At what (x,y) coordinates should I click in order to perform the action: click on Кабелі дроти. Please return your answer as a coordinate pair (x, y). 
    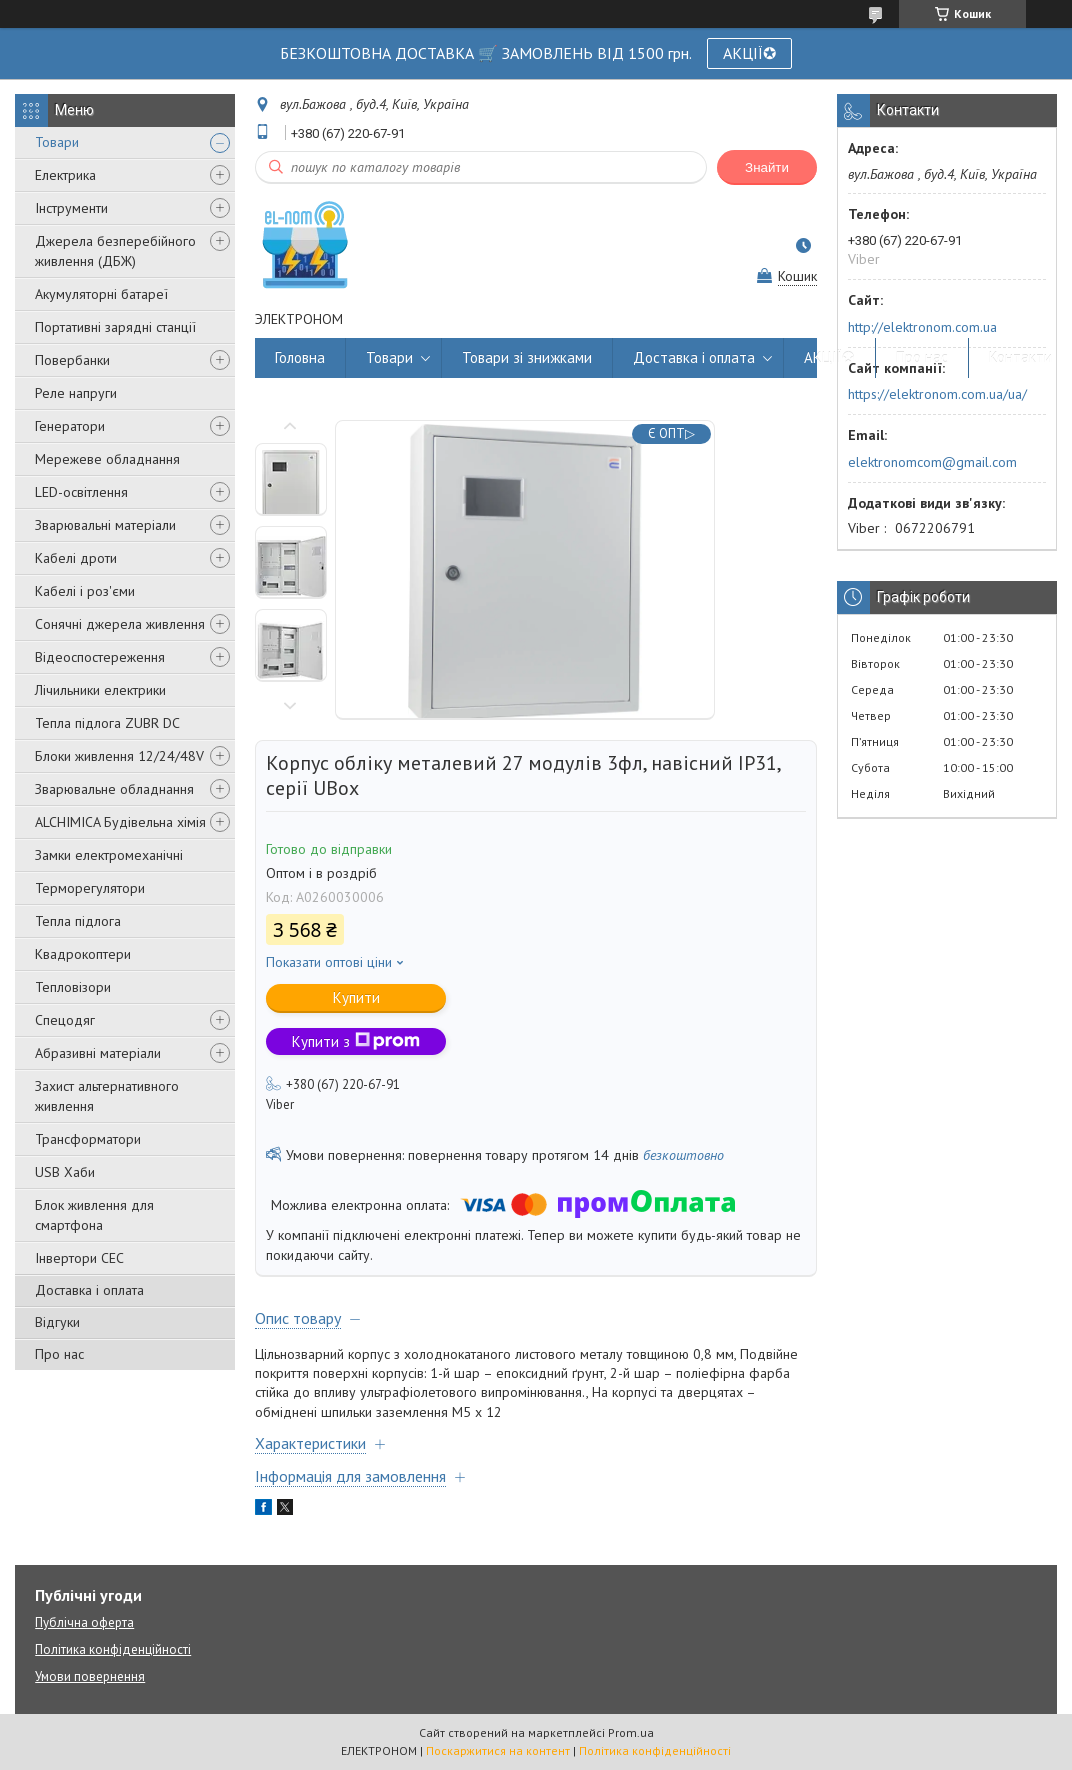
    Looking at the image, I should click on (76, 558).